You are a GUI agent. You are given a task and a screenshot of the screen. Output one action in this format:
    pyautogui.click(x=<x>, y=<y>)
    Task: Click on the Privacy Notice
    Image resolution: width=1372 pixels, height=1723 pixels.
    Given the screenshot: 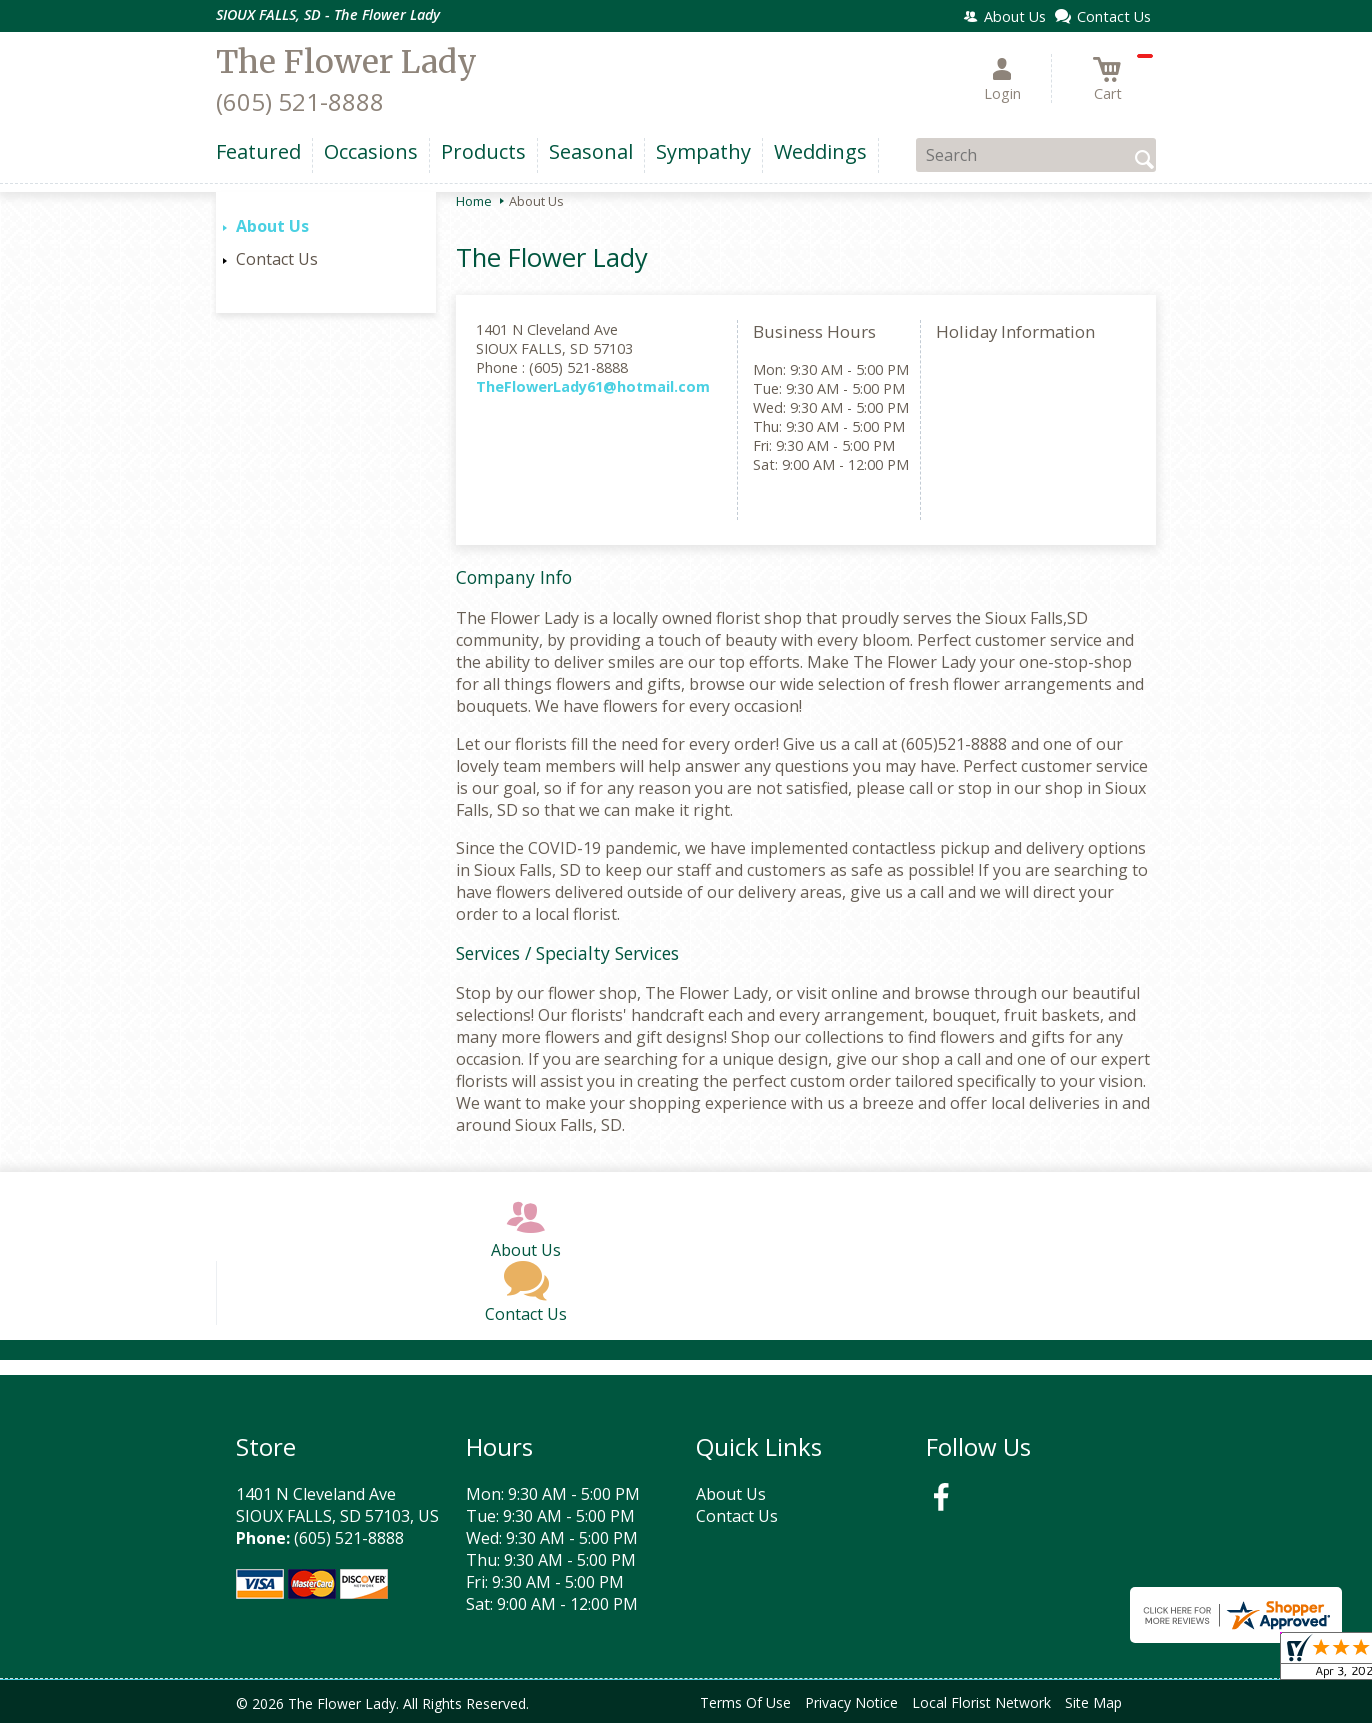 What is the action you would take?
    pyautogui.click(x=851, y=1702)
    